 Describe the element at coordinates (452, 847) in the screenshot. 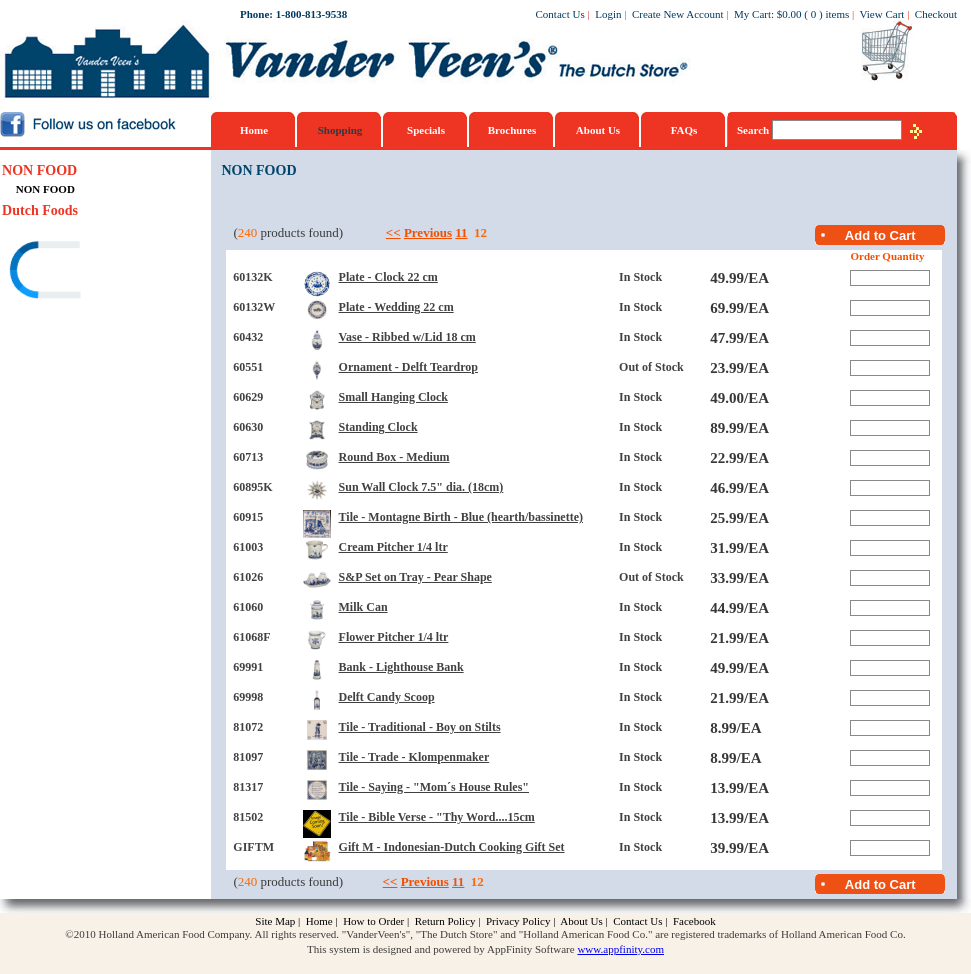

I see `Gift M - Indonesian-Dutch Cooking Gift Set` at that location.